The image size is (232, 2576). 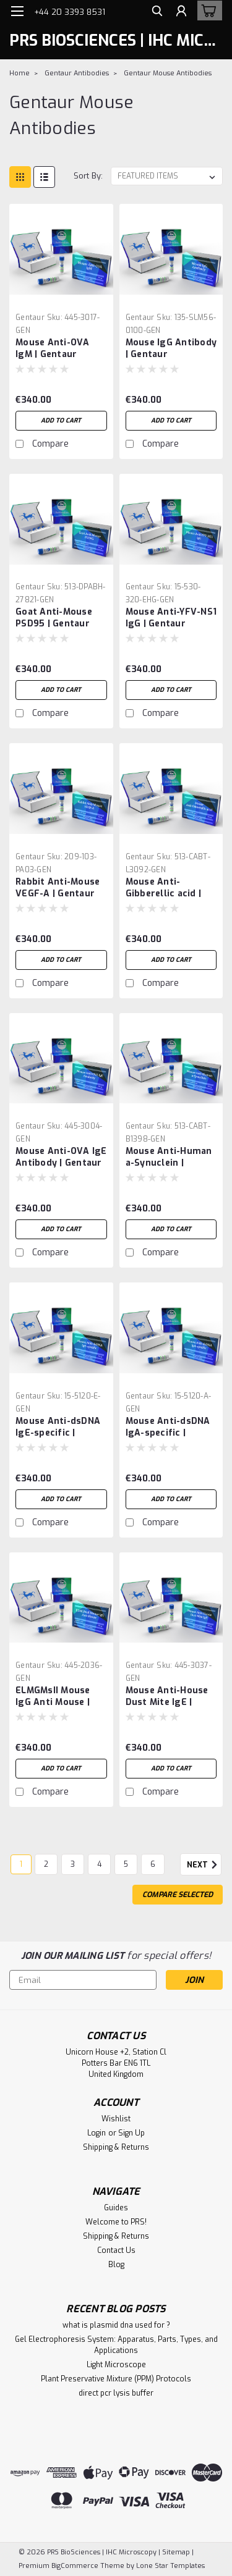 What do you see at coordinates (116, 2119) in the screenshot?
I see `Wishlist` at bounding box center [116, 2119].